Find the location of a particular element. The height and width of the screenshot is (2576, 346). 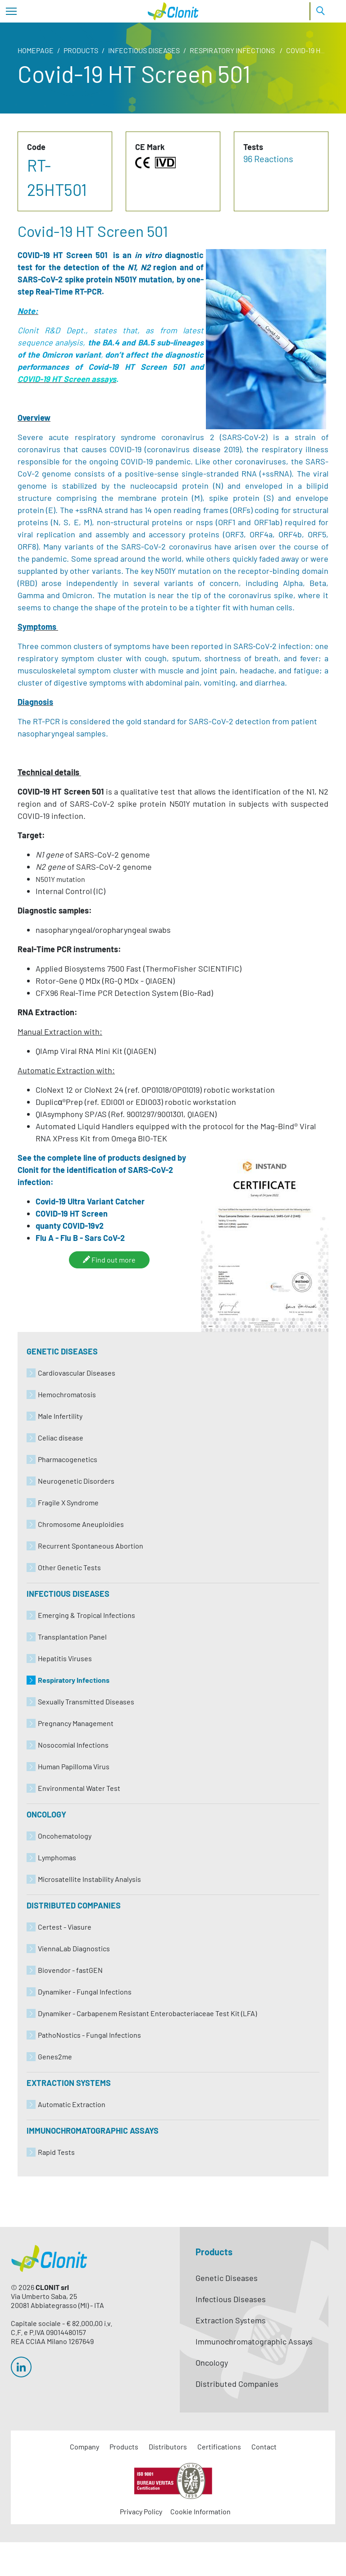

Privacy Policy is located at coordinates (141, 2511).